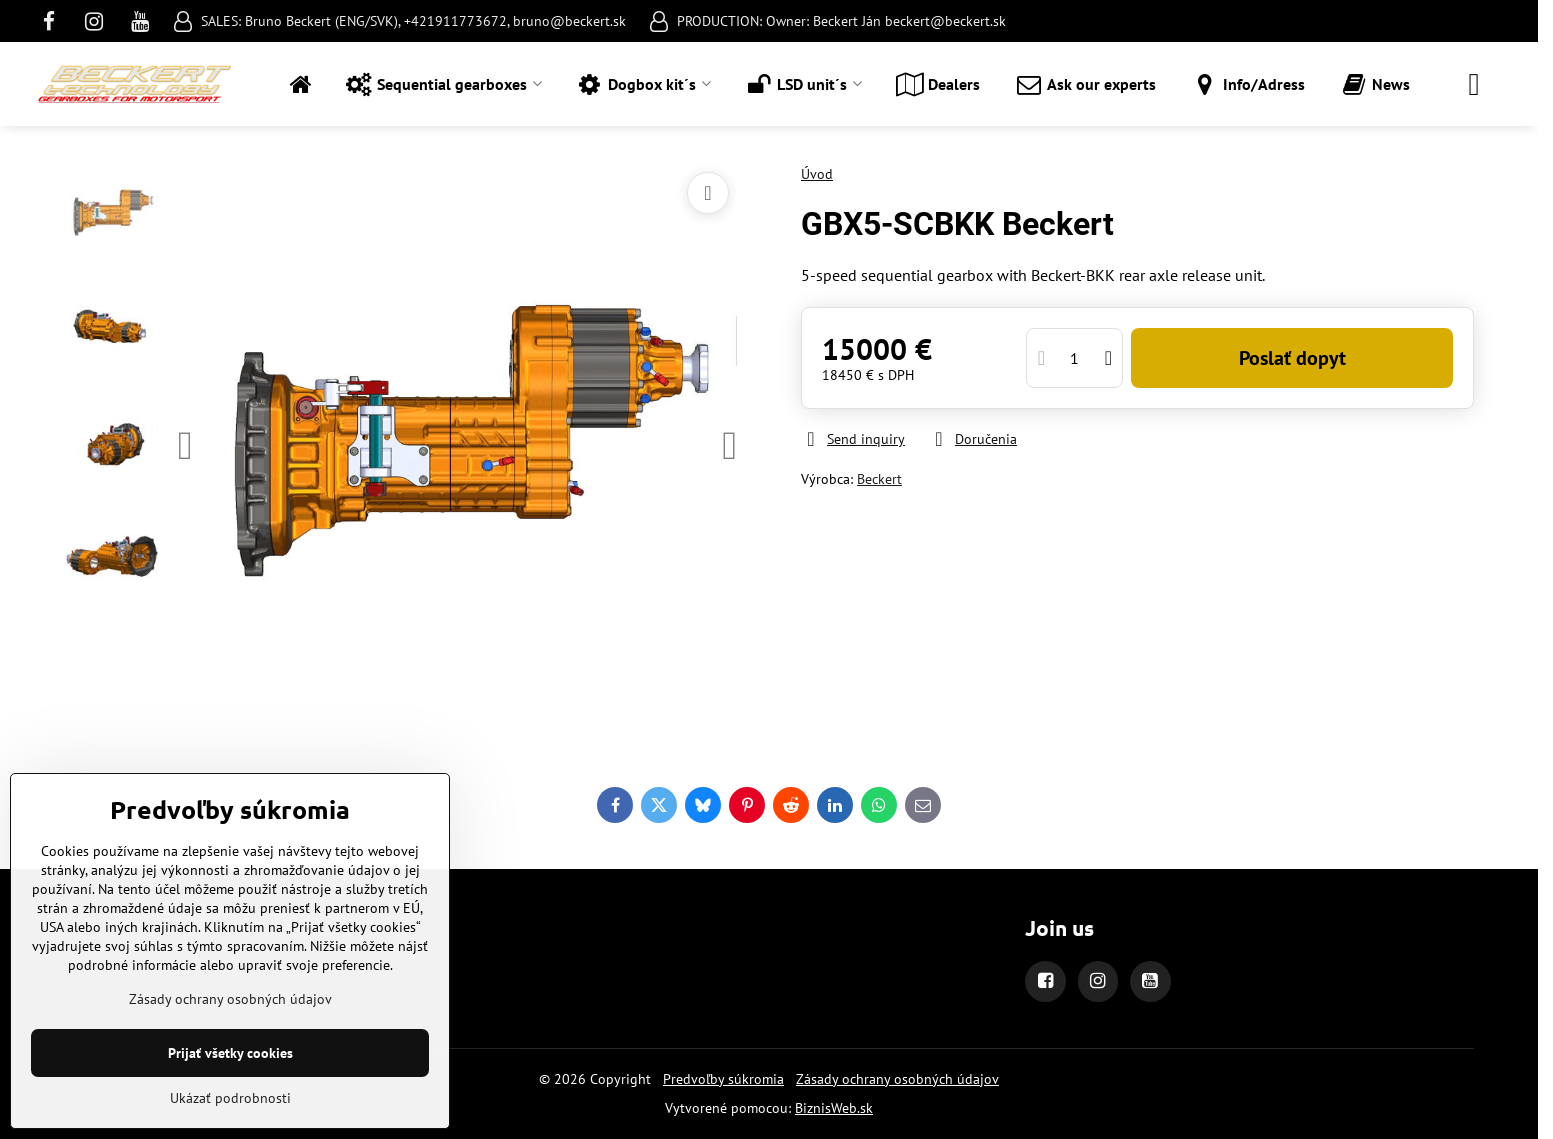  Describe the element at coordinates (230, 1053) in the screenshot. I see `Prijať všetky cookies` at that location.